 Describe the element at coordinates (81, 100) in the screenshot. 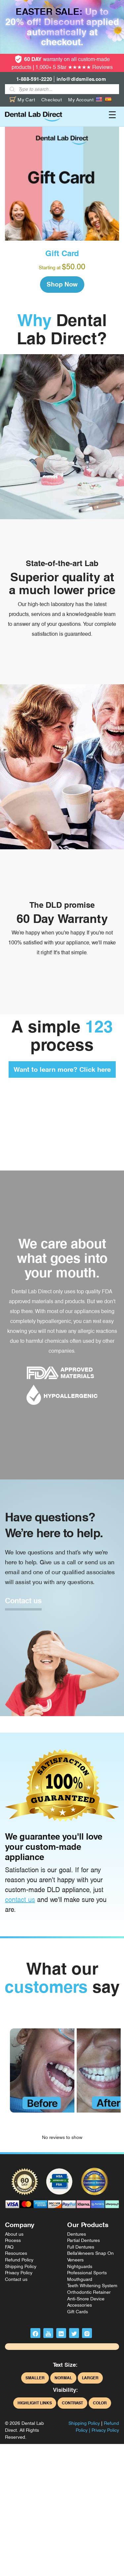

I see `My Account` at that location.